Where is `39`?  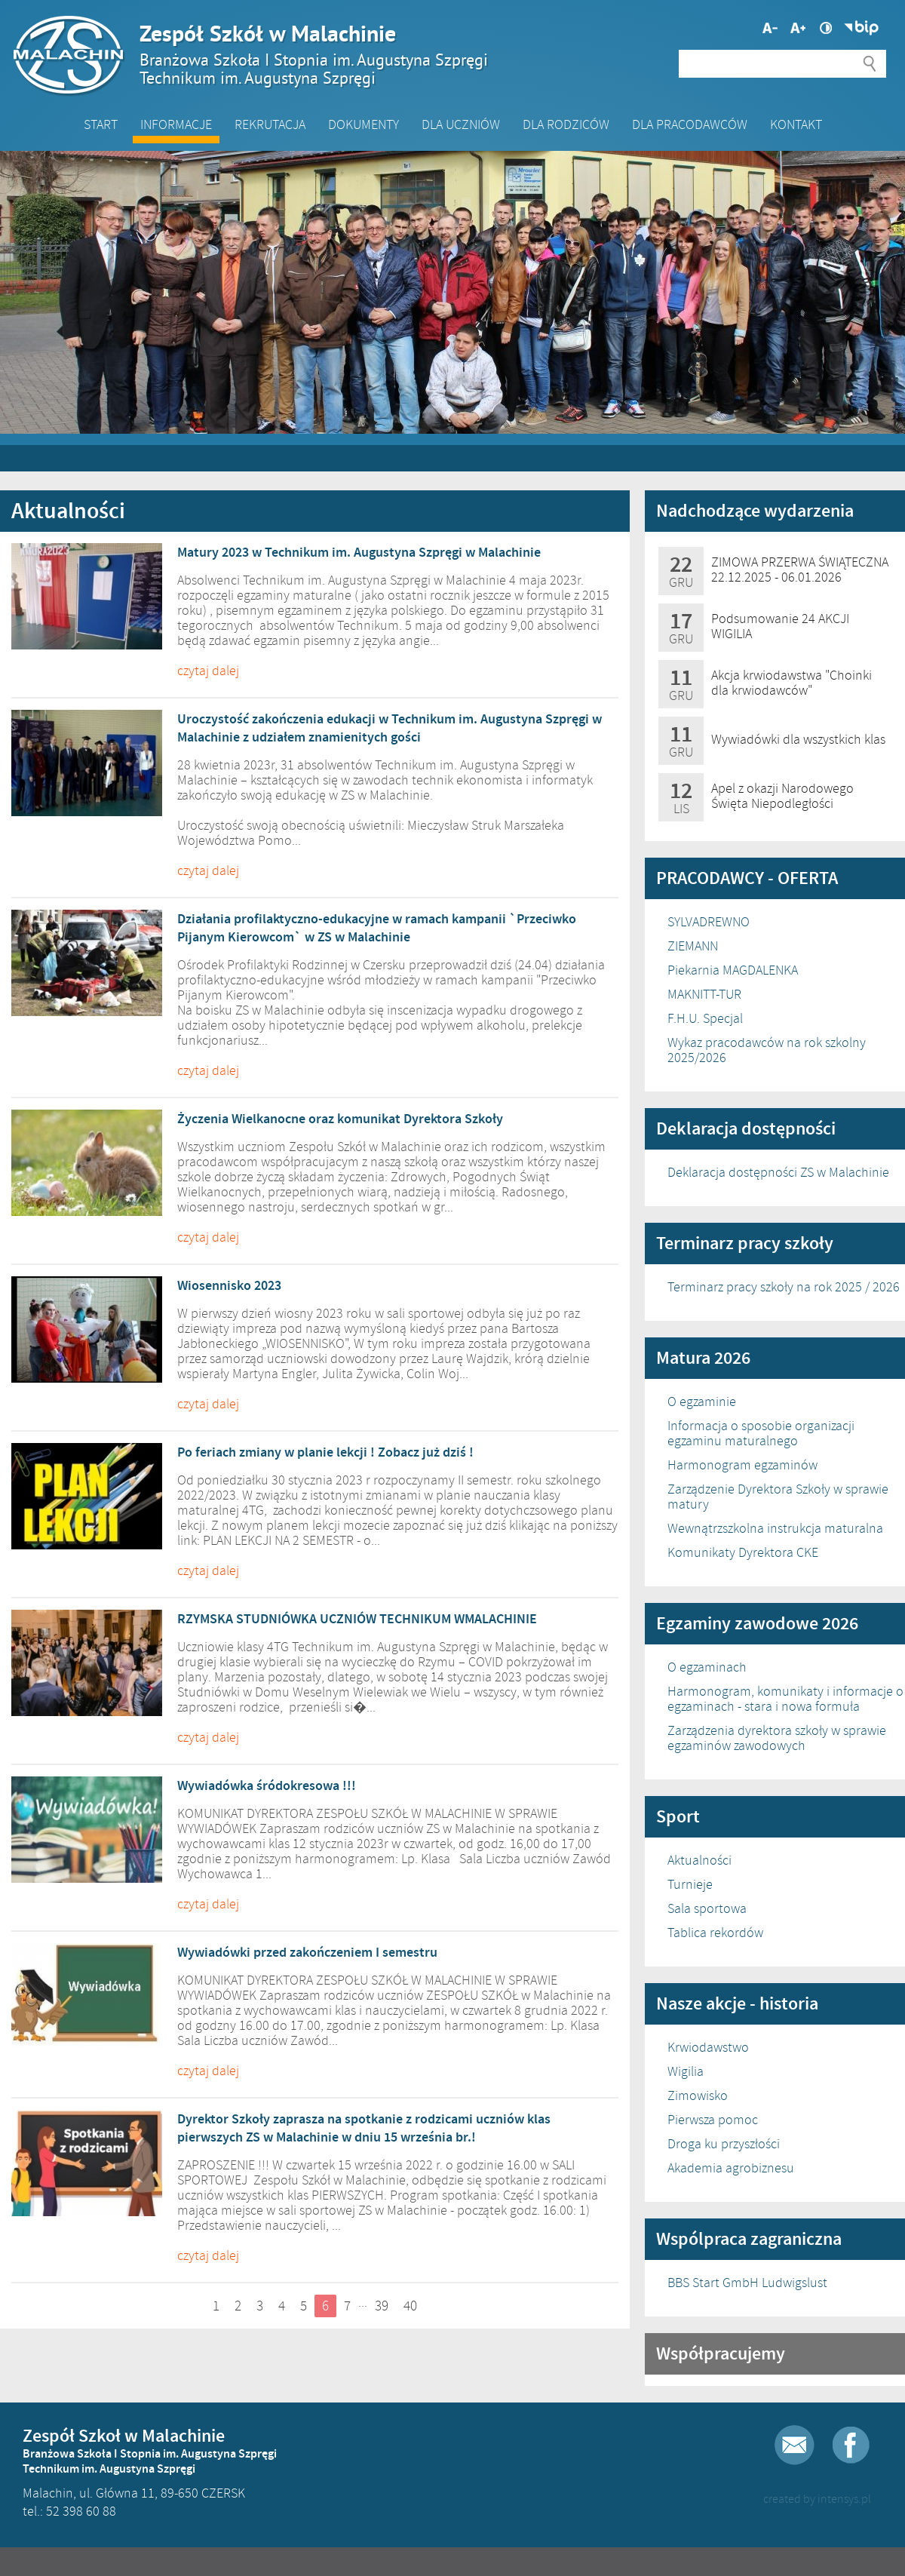 39 is located at coordinates (381, 2306).